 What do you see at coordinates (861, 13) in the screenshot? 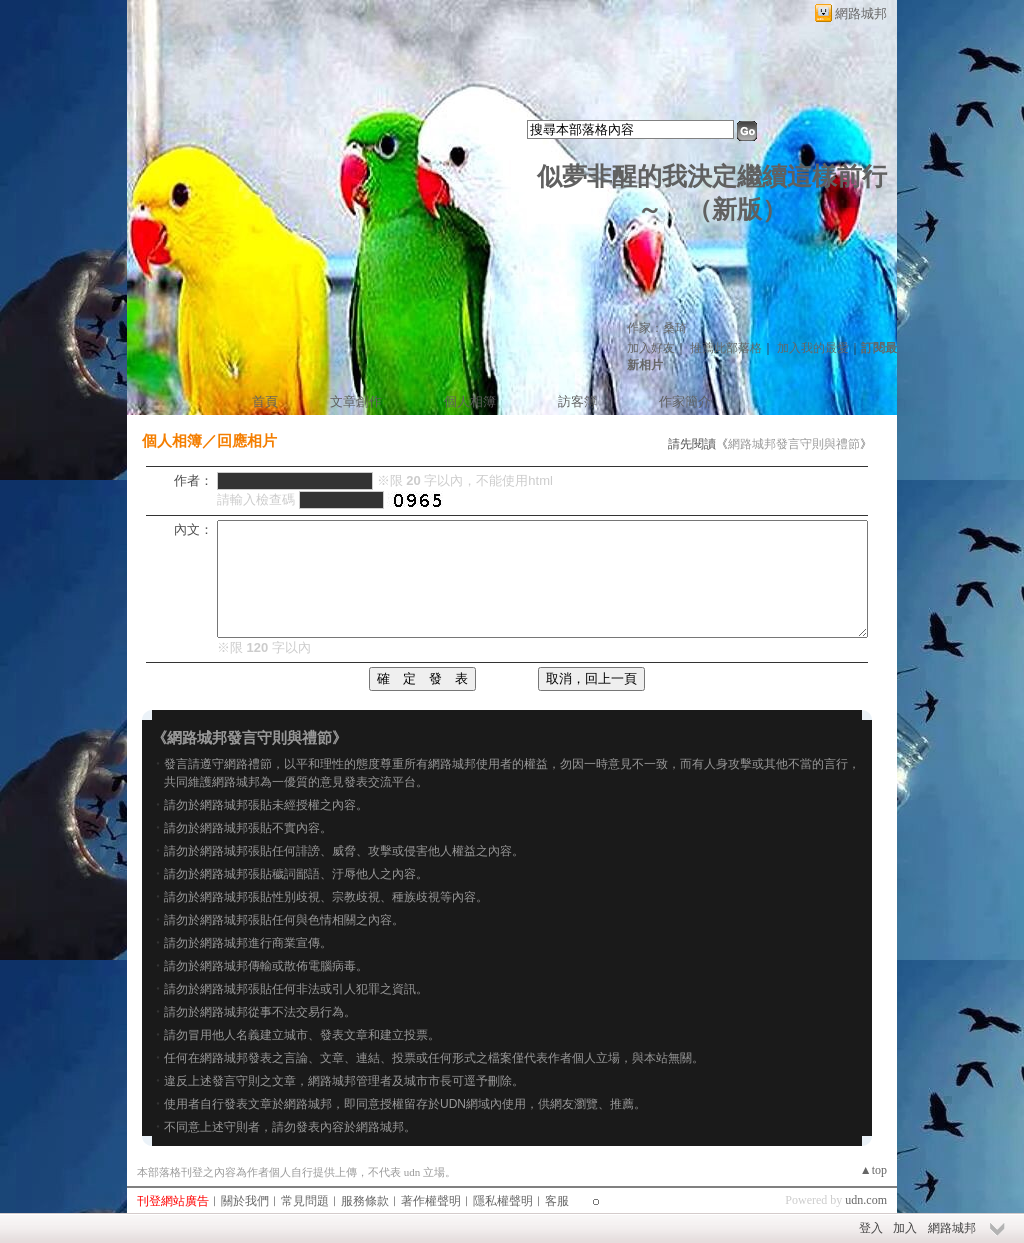
I see `網路城邦` at bounding box center [861, 13].